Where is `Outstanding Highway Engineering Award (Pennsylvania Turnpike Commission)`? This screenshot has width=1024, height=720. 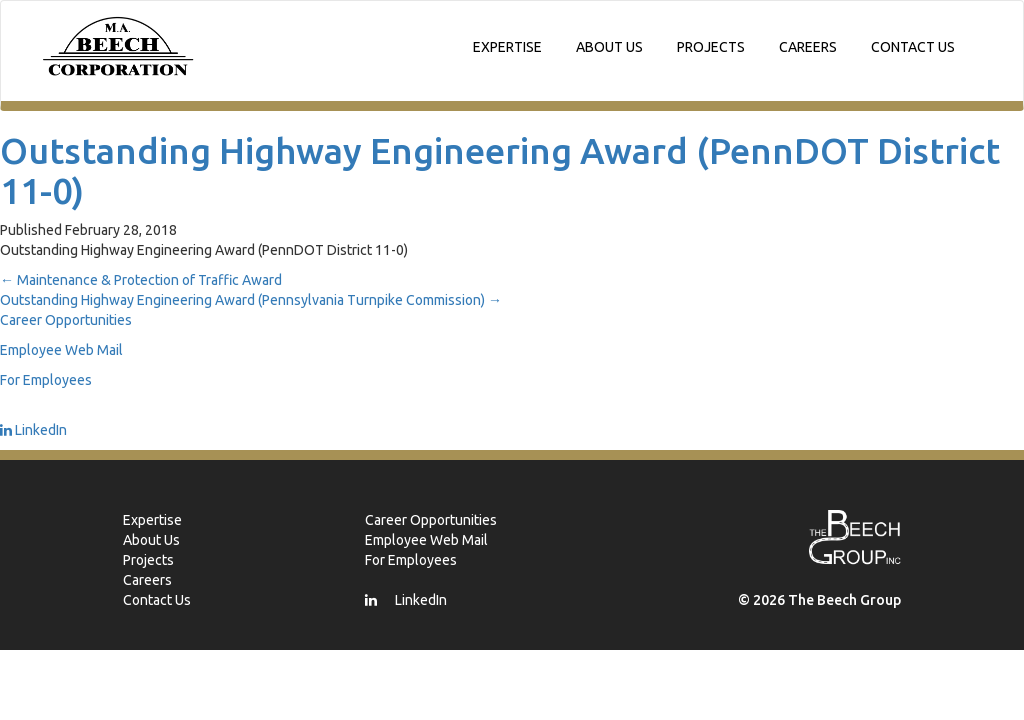 Outstanding Highway Engineering Award (Pennsylvania Turnpike Commission) is located at coordinates (251, 300).